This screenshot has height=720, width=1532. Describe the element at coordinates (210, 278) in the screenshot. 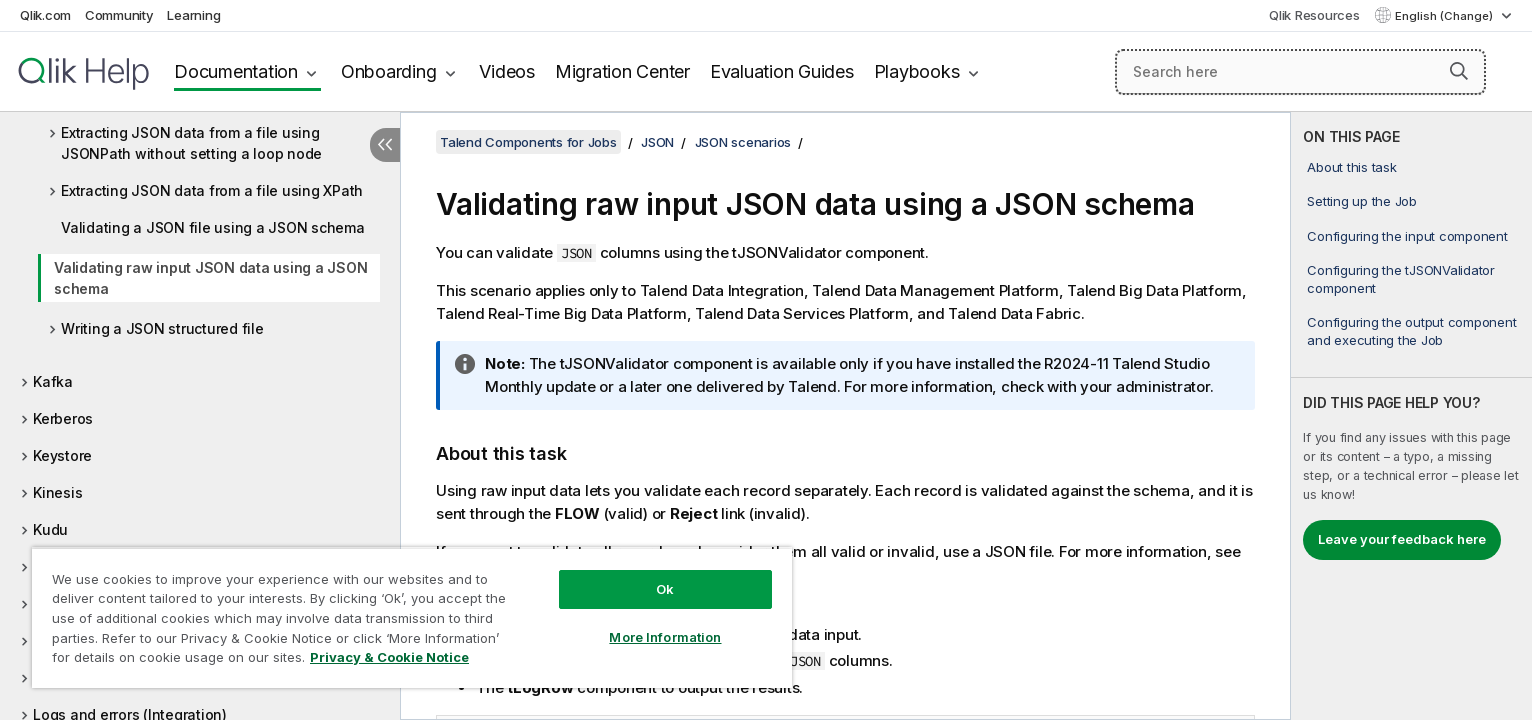

I see `Validating raw input JSON data using a JSON schema` at that location.